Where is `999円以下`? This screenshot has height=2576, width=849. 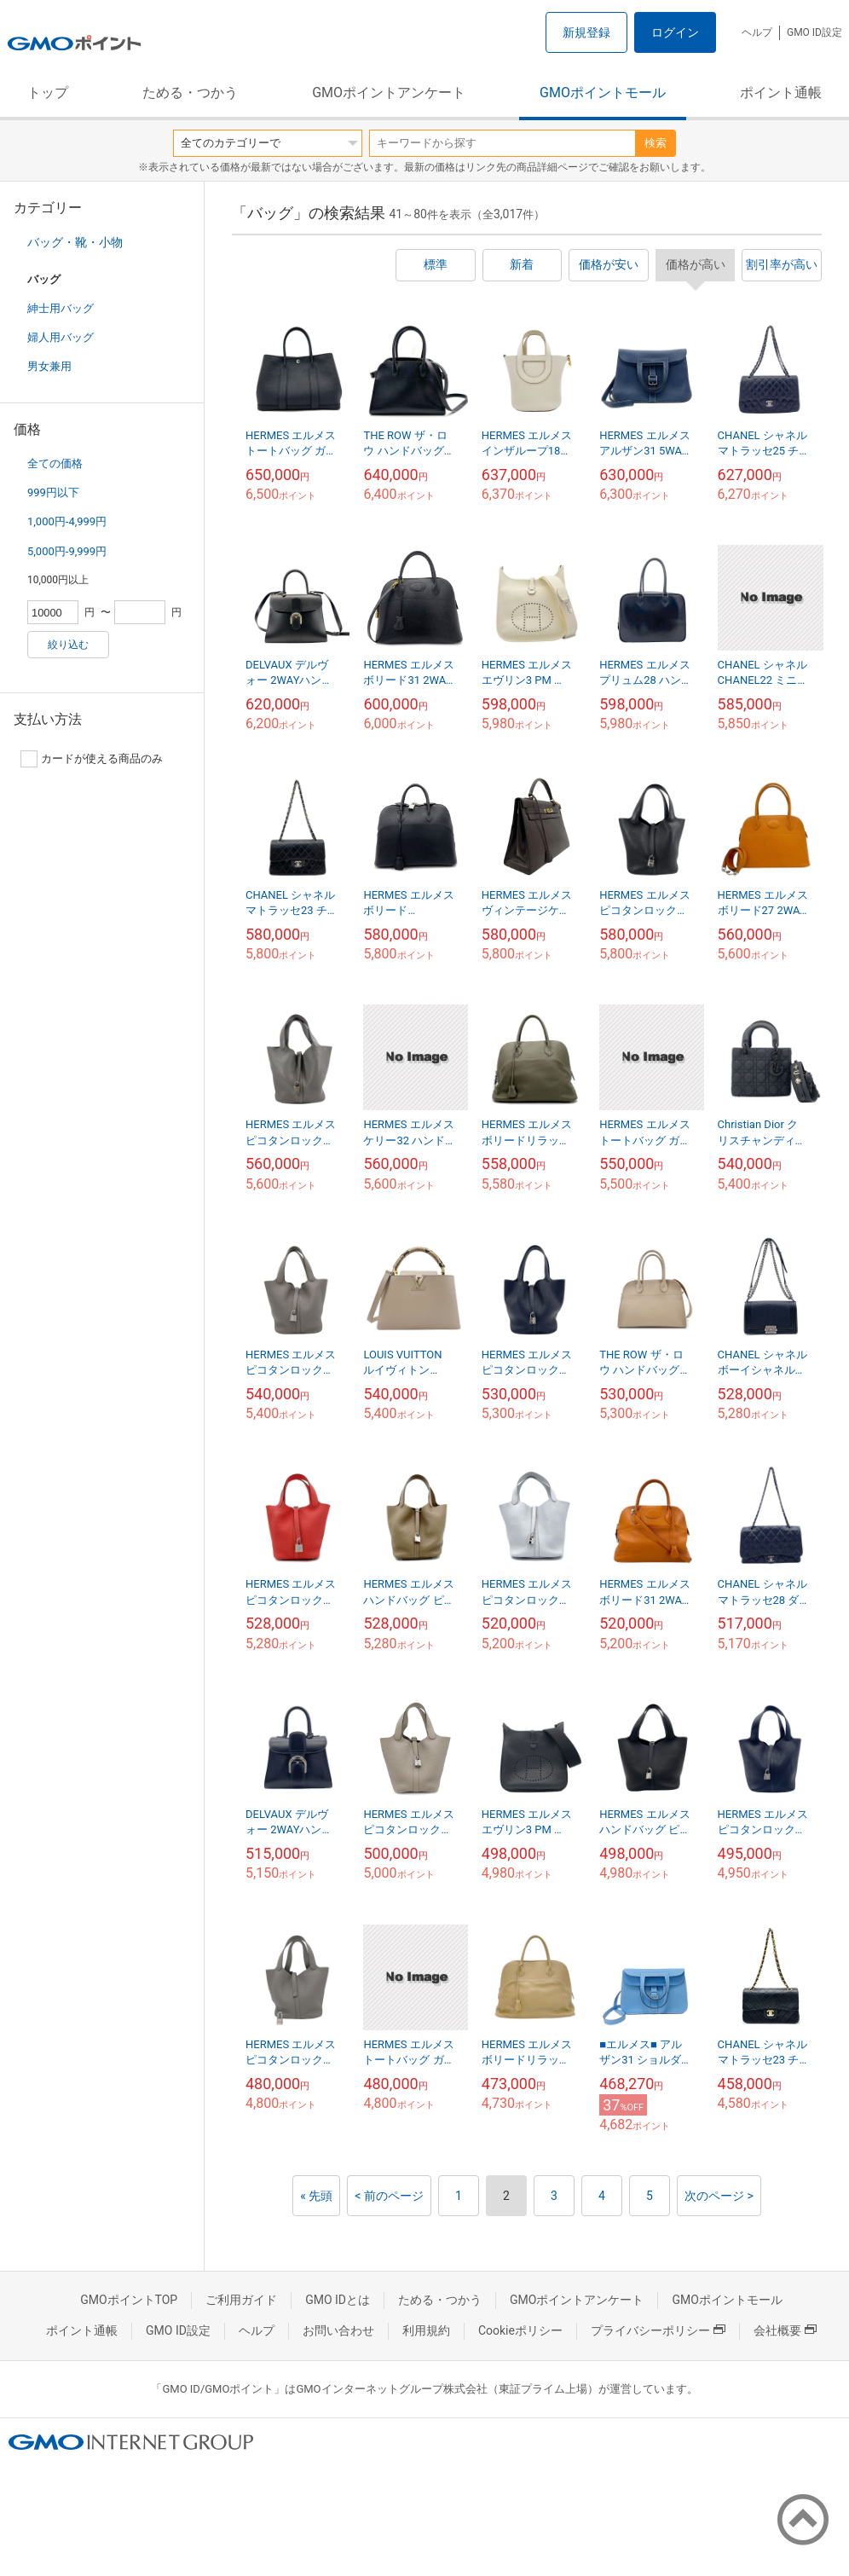
999円以下 is located at coordinates (53, 492).